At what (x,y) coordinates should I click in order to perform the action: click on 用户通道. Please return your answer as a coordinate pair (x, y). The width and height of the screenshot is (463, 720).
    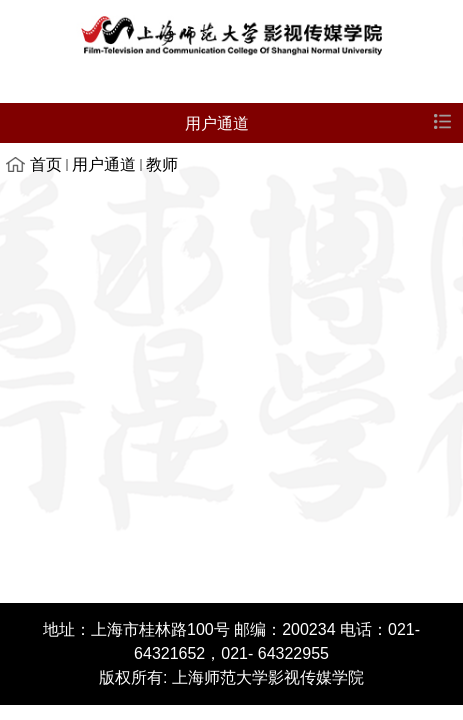
    Looking at the image, I should click on (104, 164).